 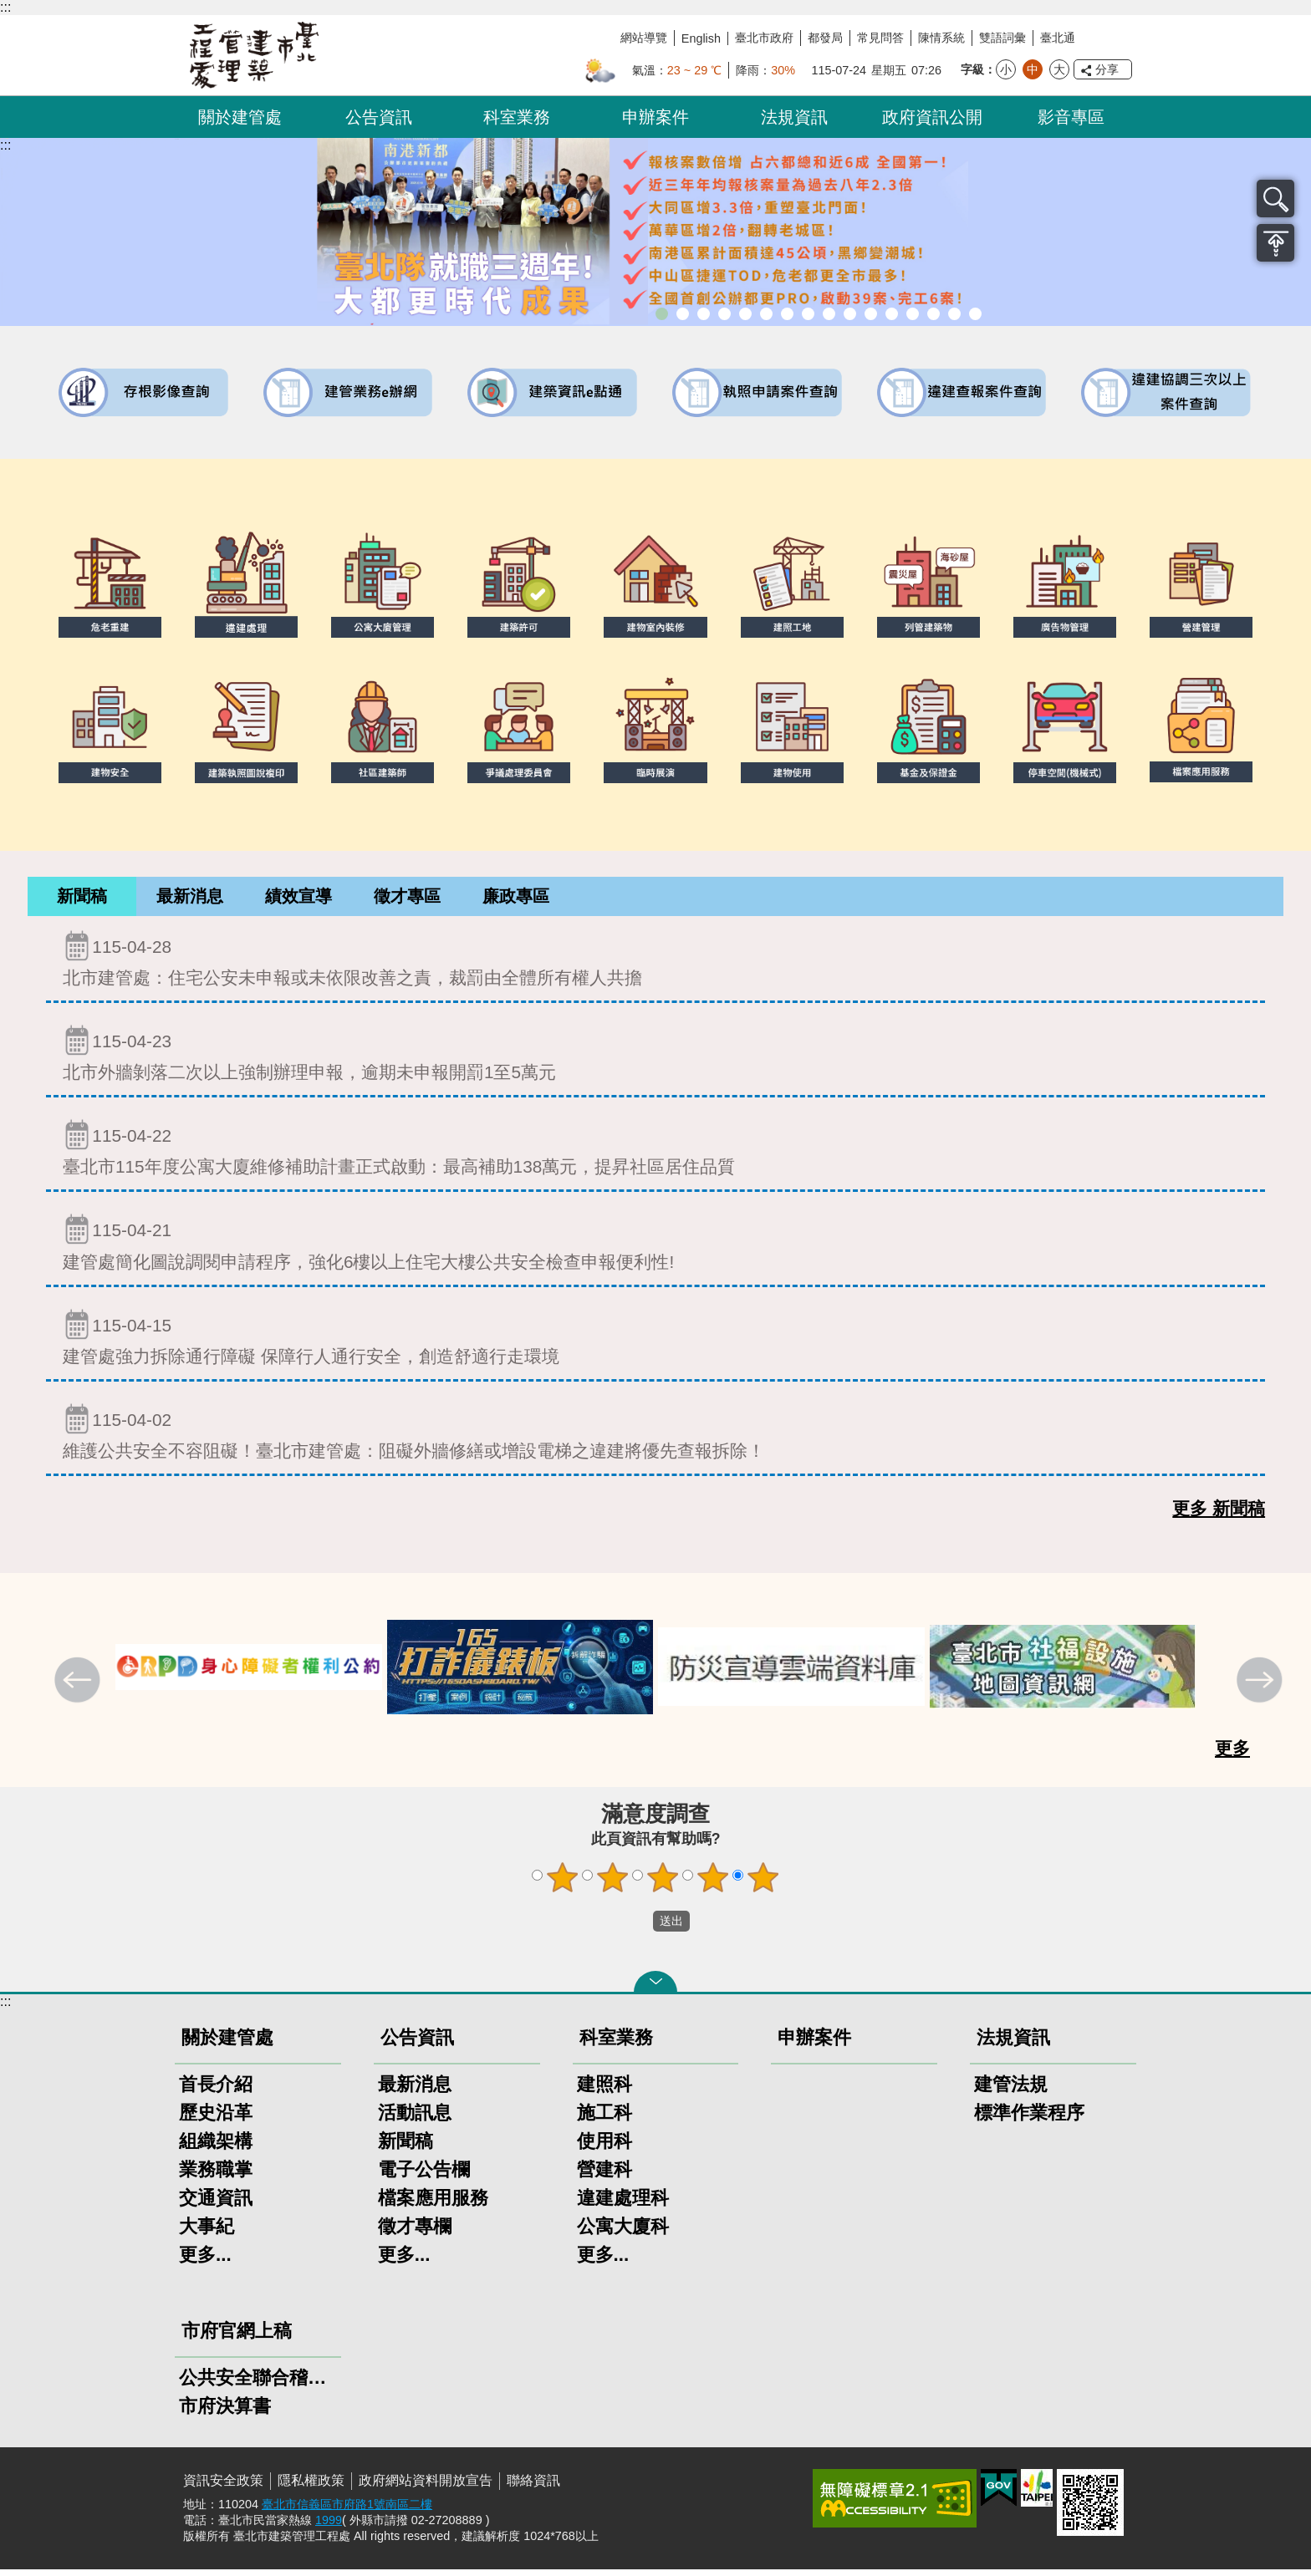 I want to click on 危老重建, so click(x=829, y=314).